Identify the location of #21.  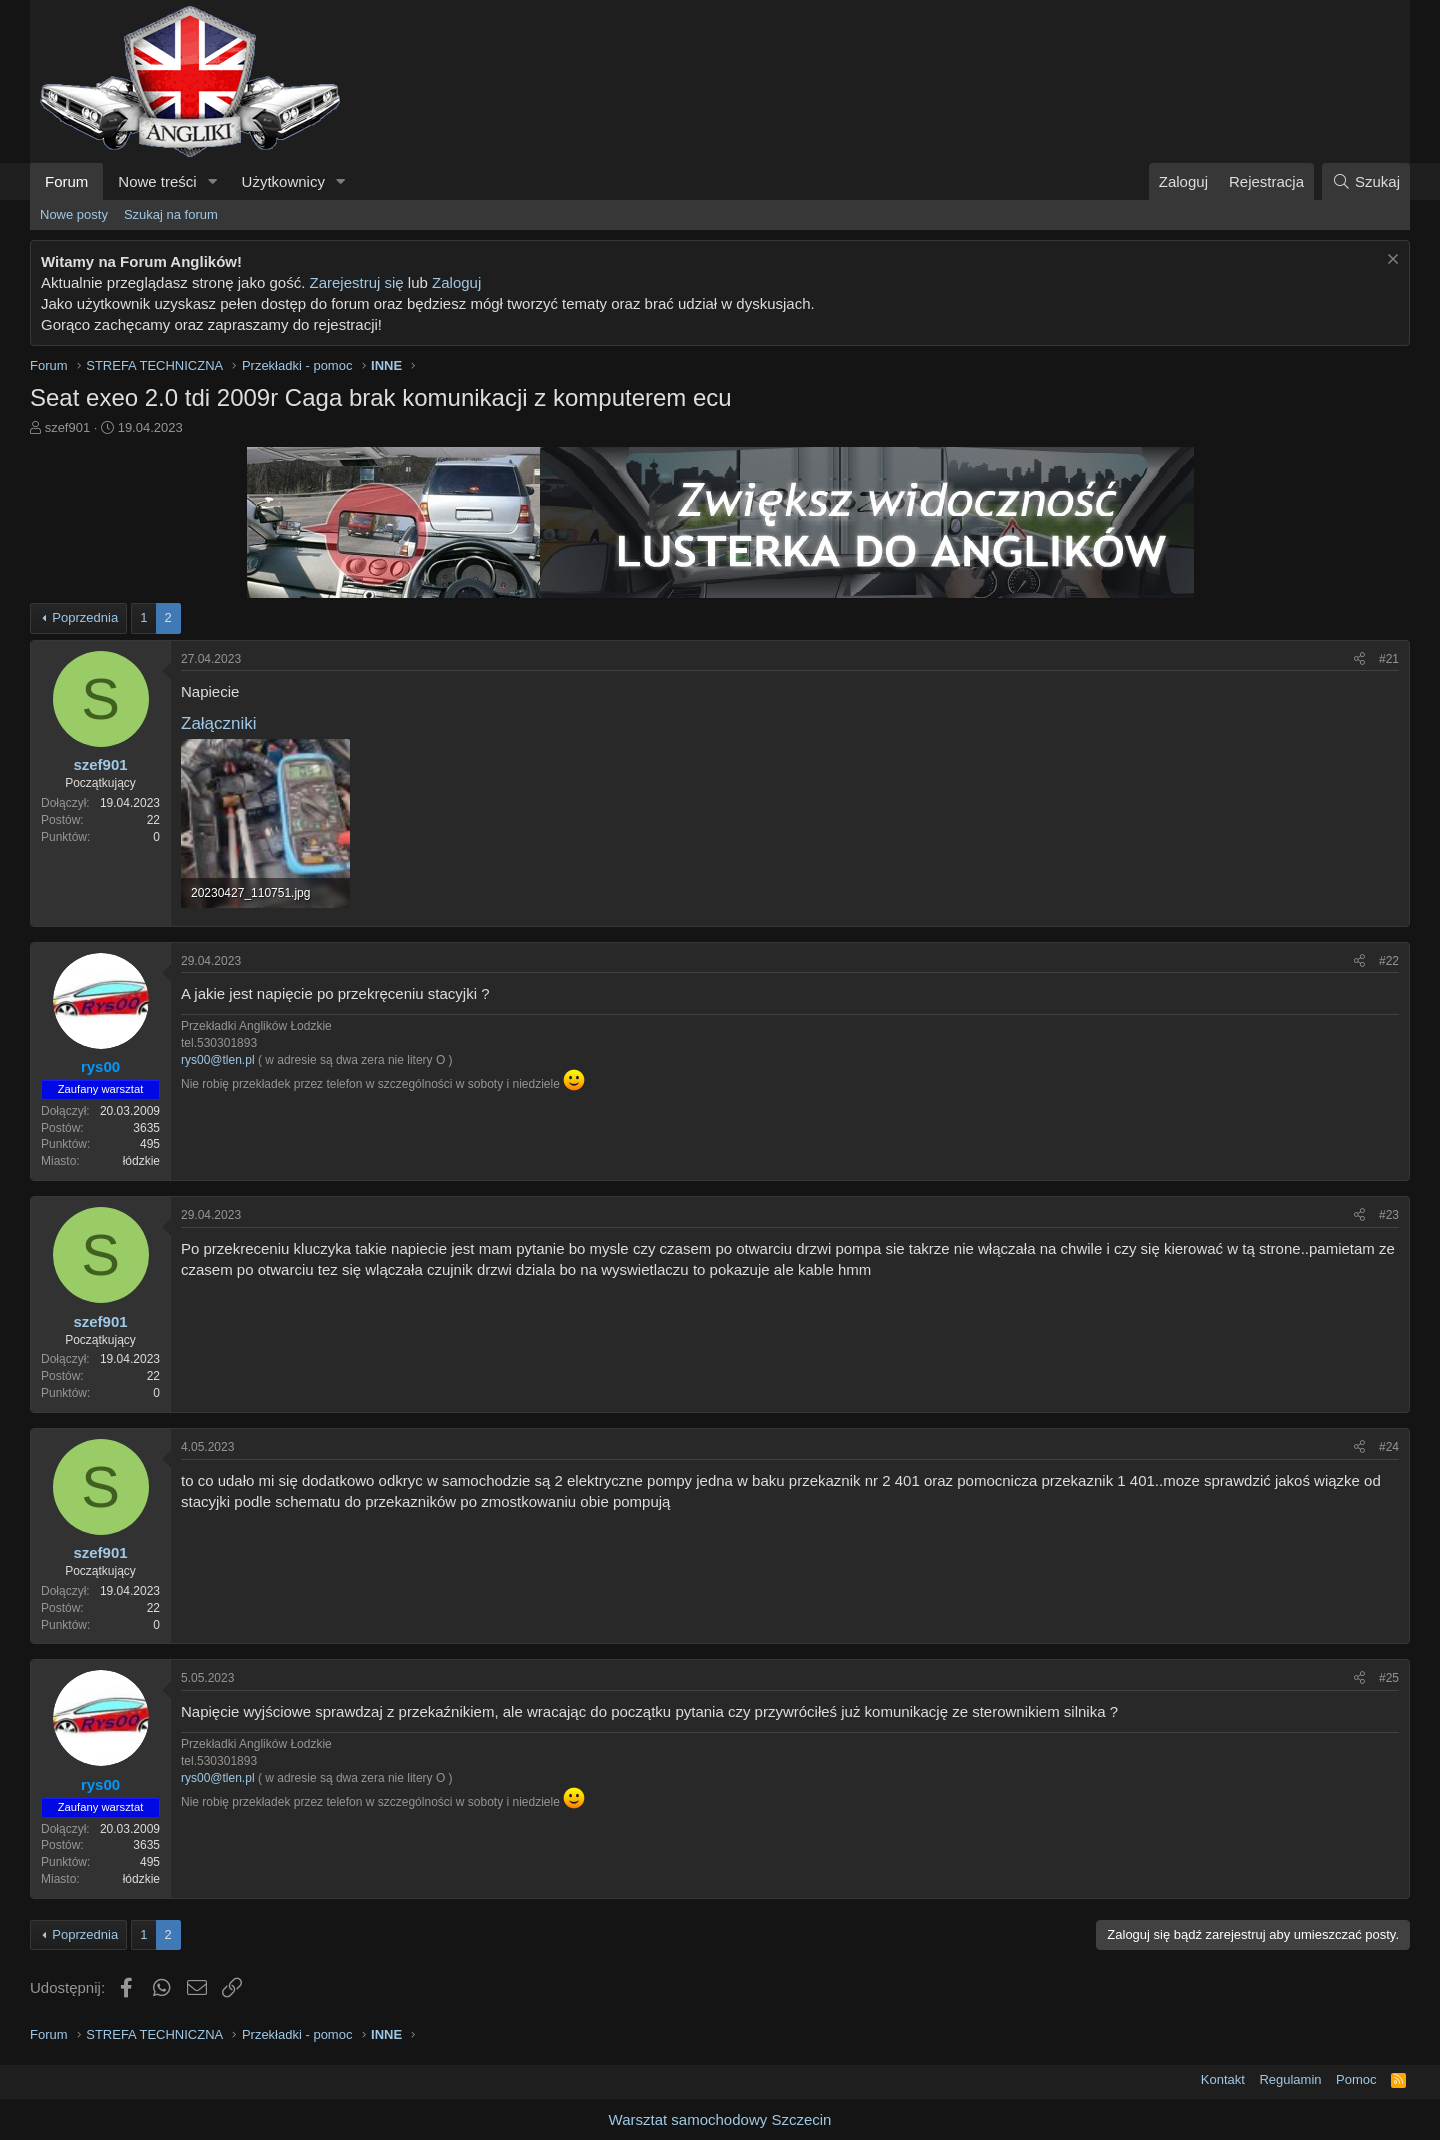
(1389, 659).